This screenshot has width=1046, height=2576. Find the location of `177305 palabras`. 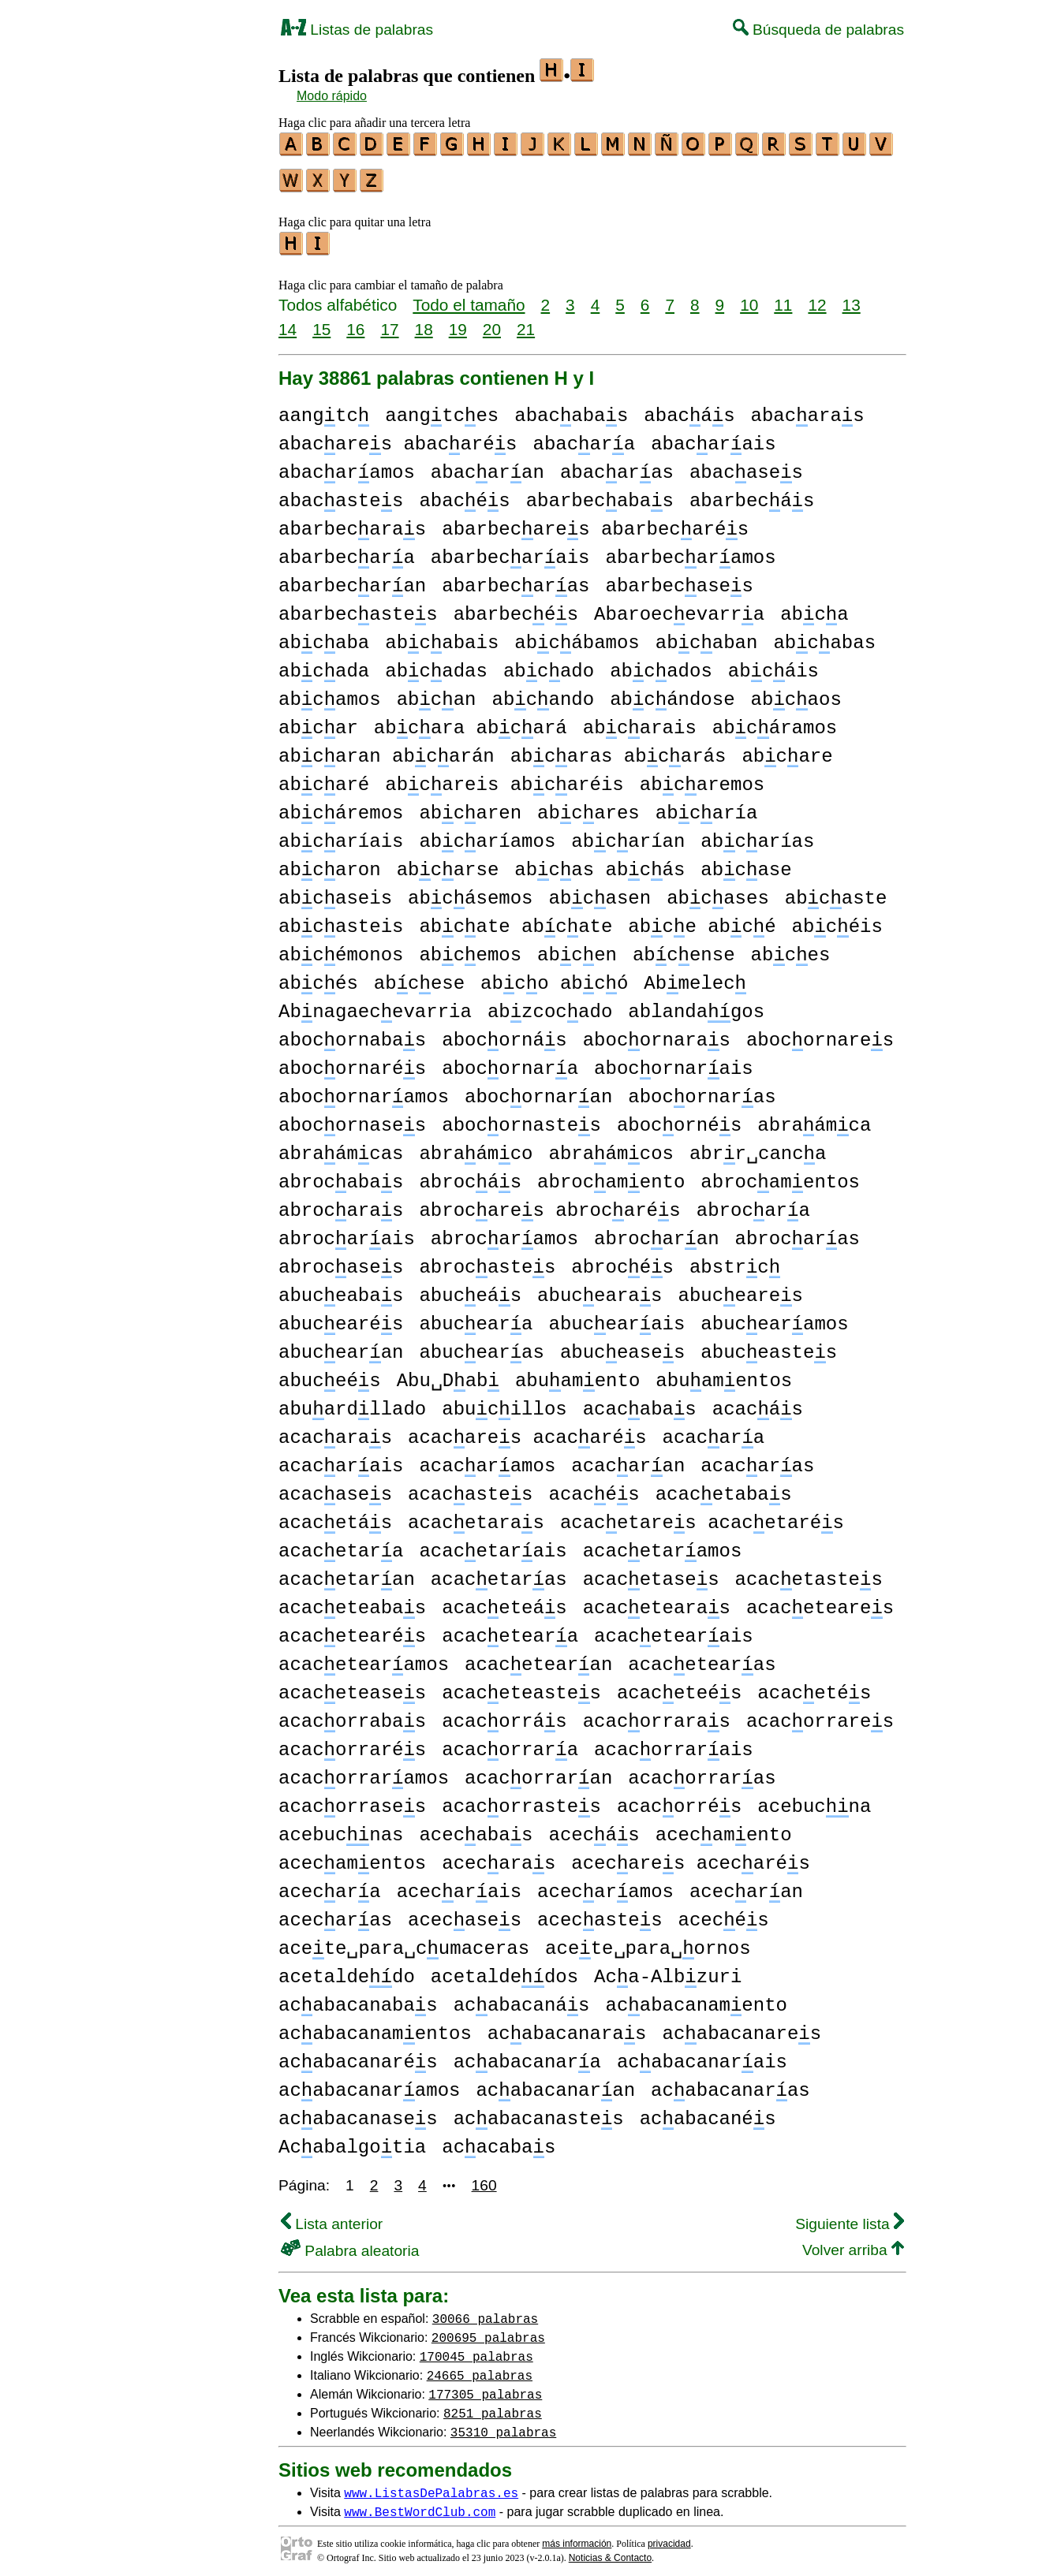

177305 palabras is located at coordinates (485, 2386).